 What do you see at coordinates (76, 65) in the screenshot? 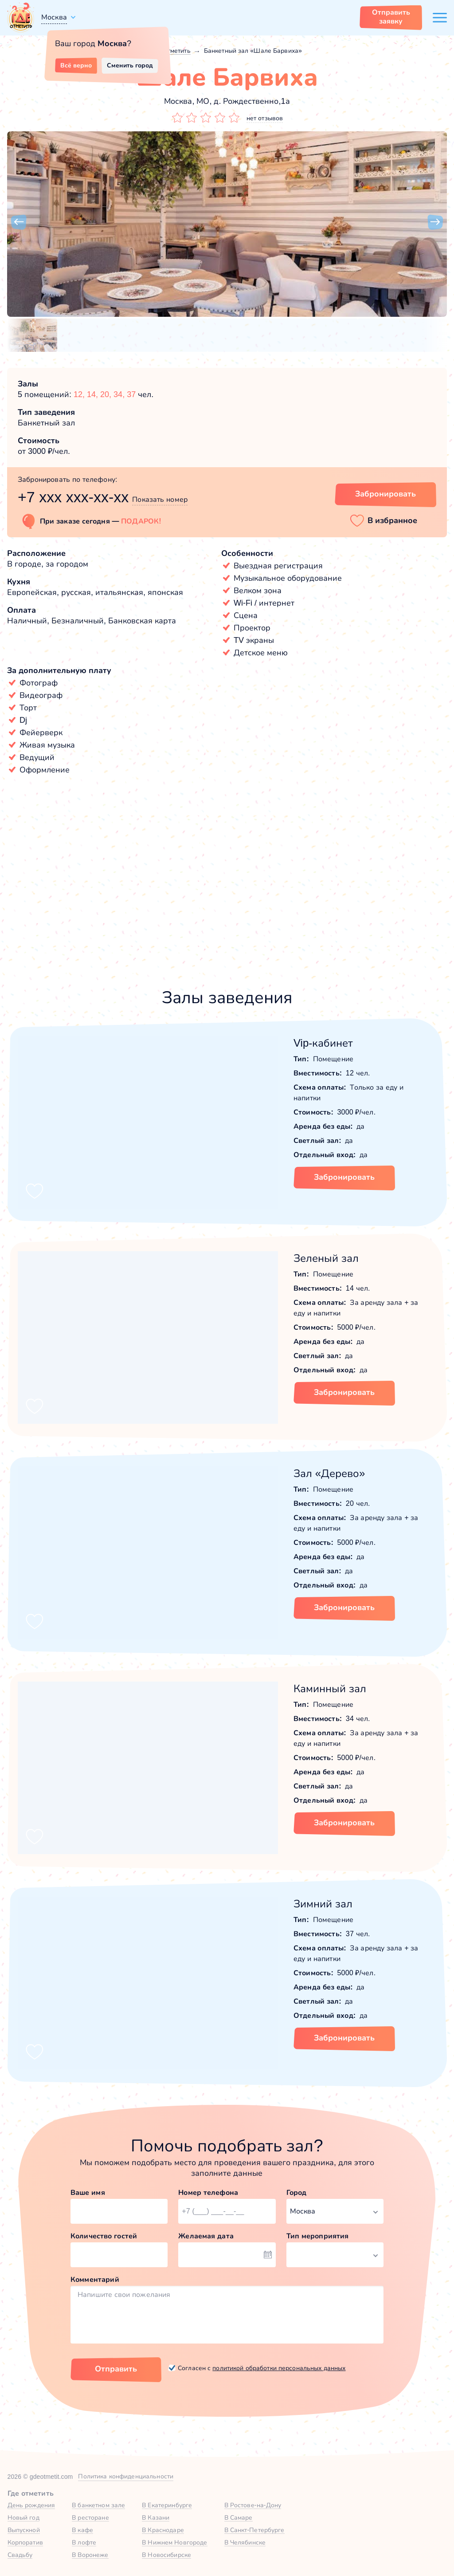
I see `Всё верно` at bounding box center [76, 65].